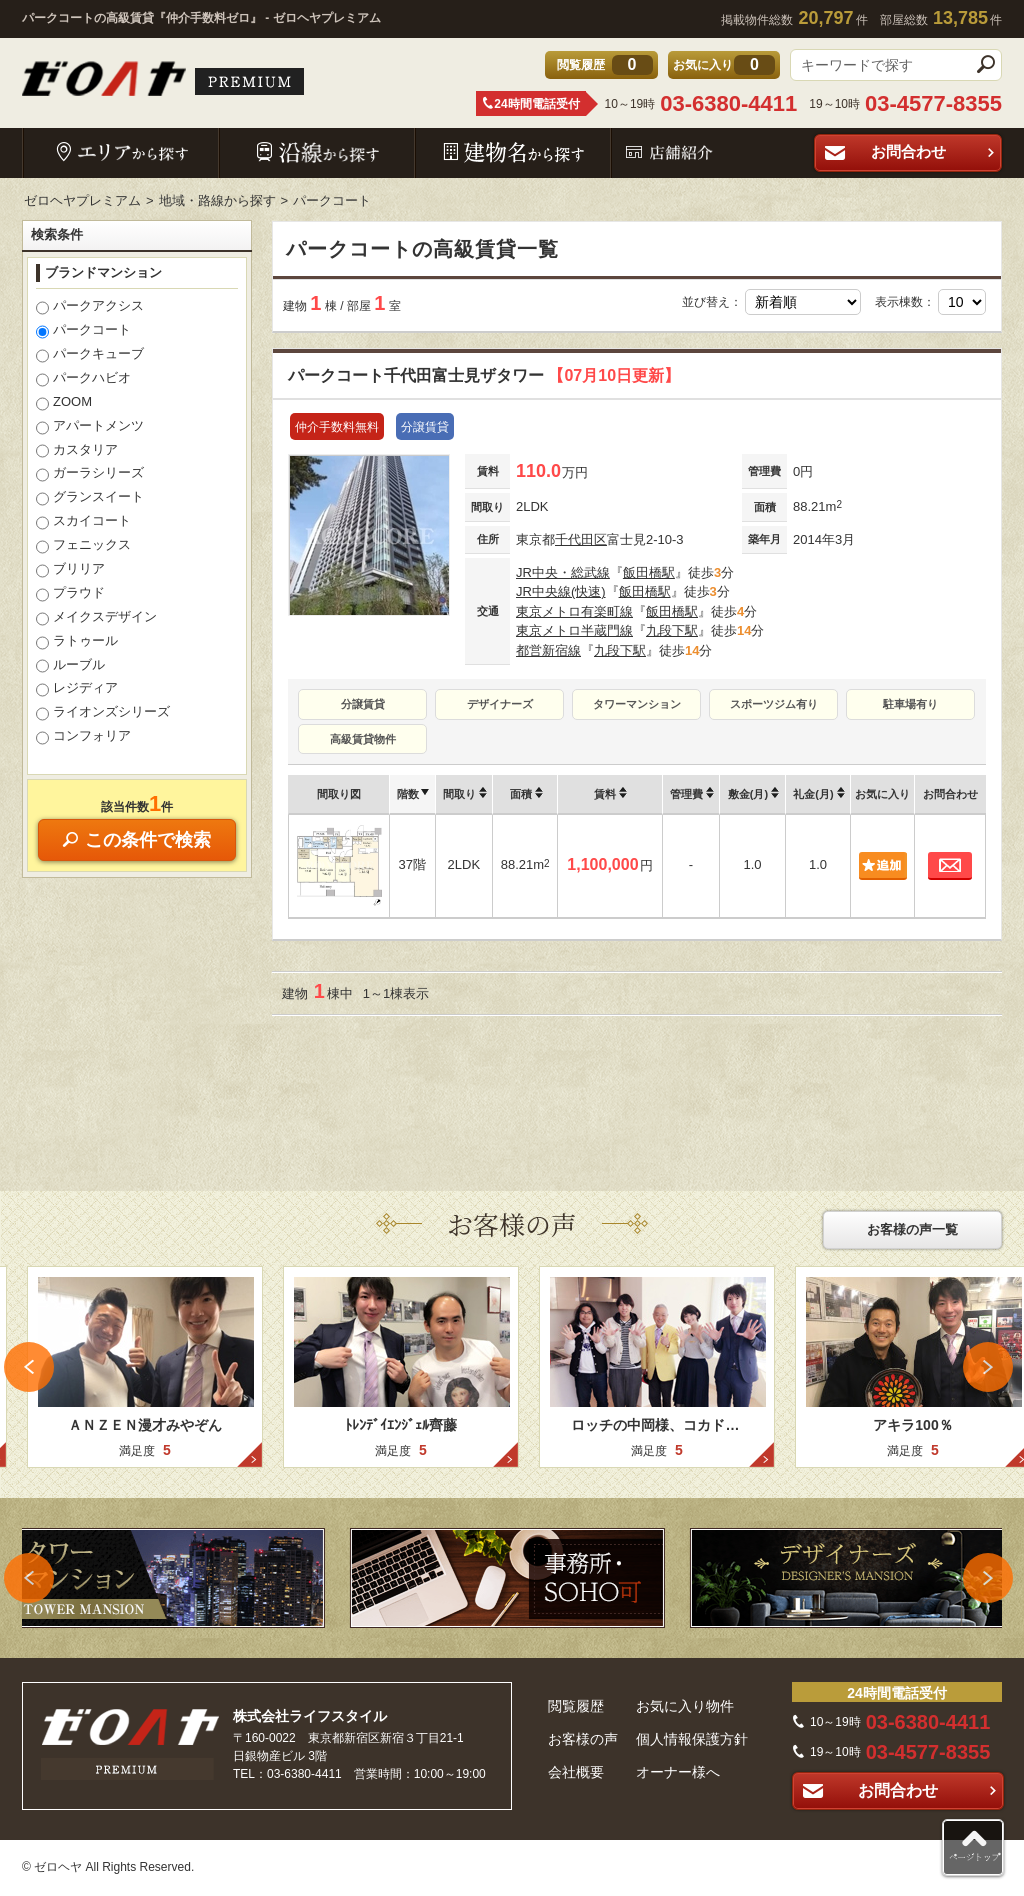 The image size is (1024, 1896). What do you see at coordinates (988, 1367) in the screenshot?
I see `Next` at bounding box center [988, 1367].